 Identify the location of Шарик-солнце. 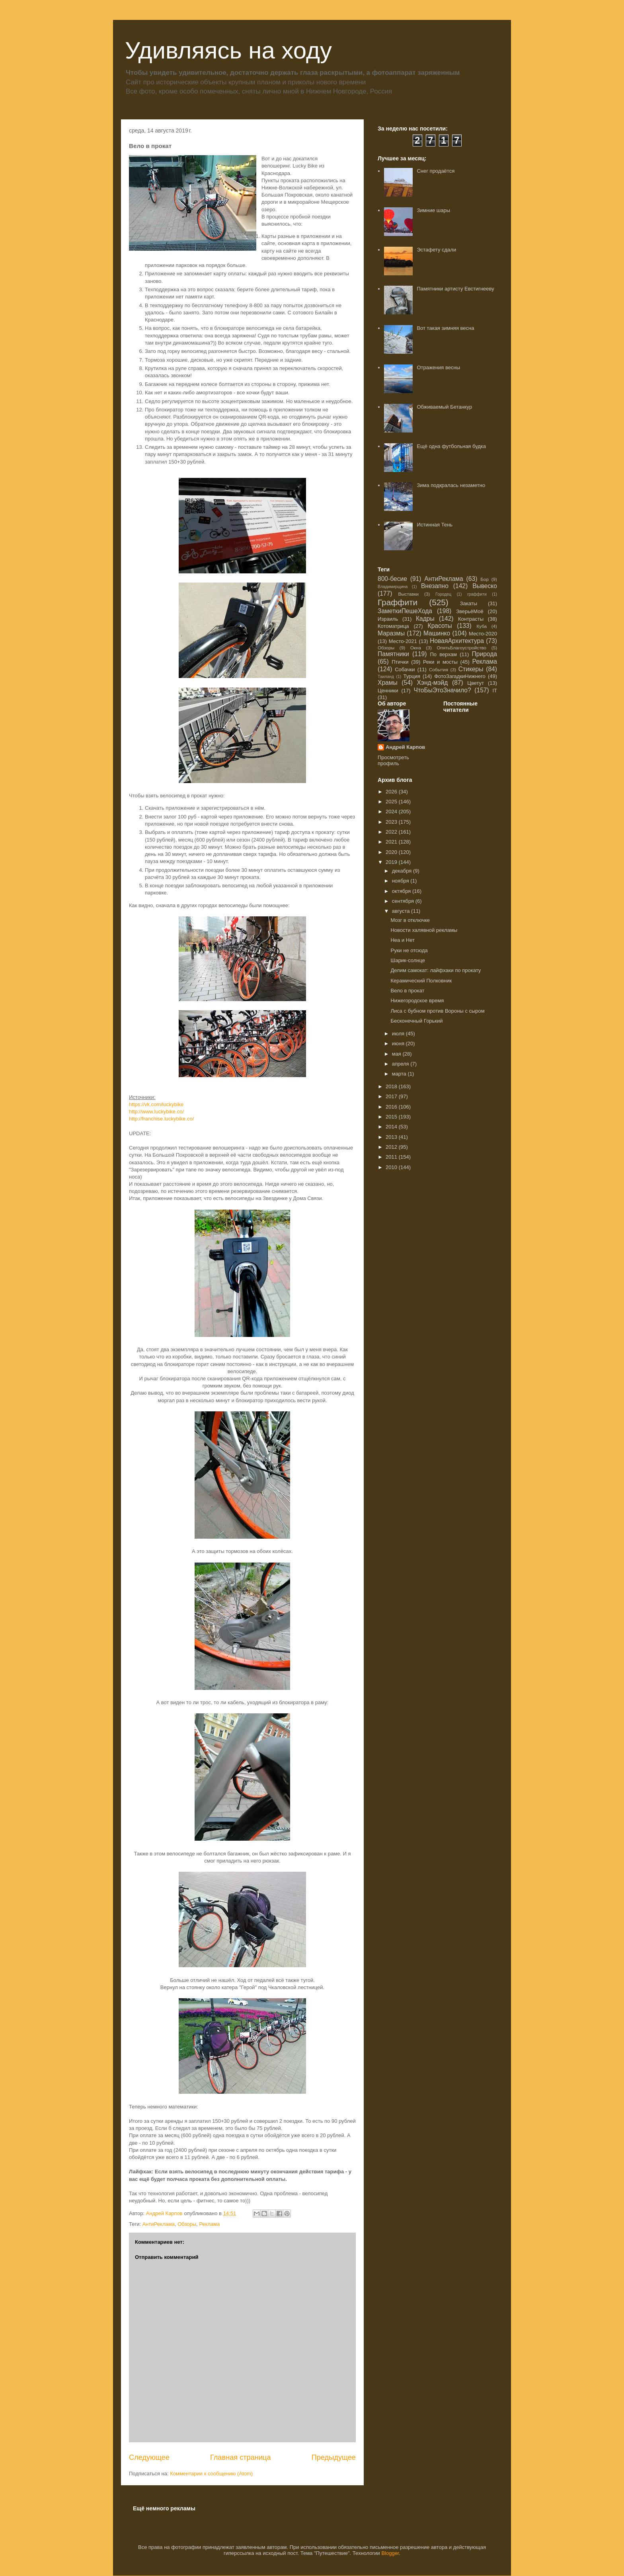
(407, 960).